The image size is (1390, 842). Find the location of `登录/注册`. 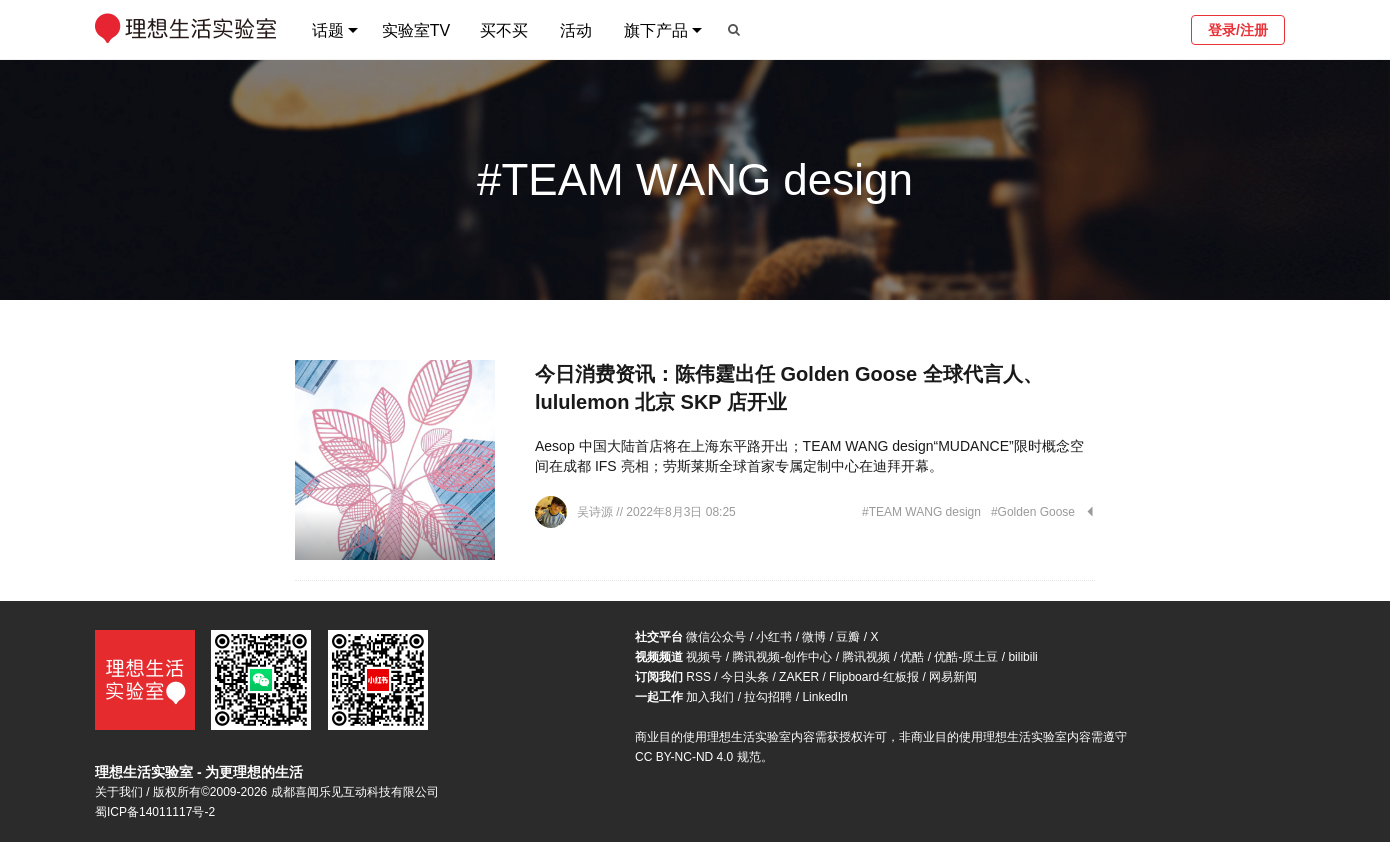

登录/注册 is located at coordinates (1238, 30).